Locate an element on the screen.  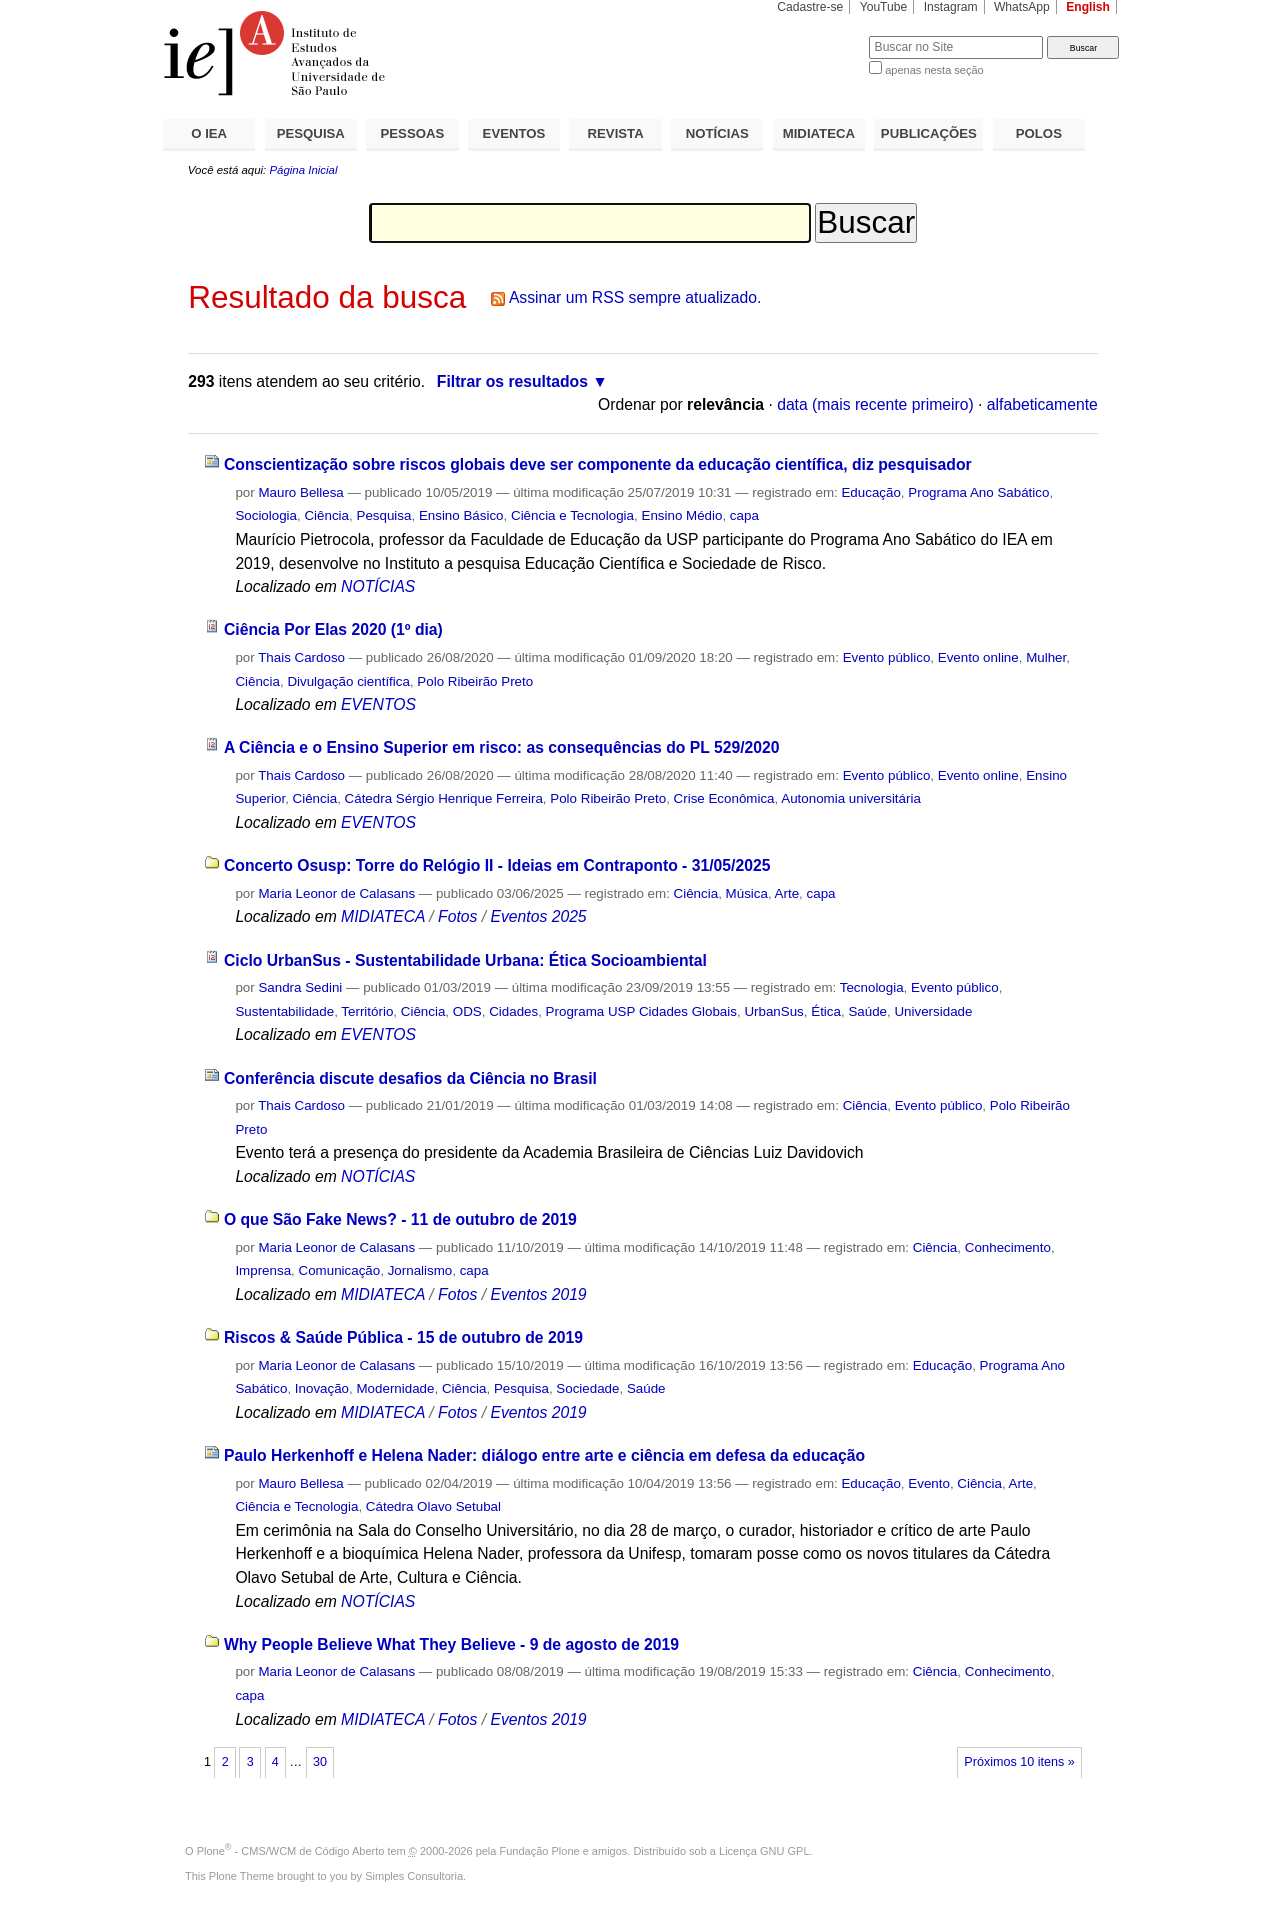
Autonomia universitária is located at coordinates (851, 798).